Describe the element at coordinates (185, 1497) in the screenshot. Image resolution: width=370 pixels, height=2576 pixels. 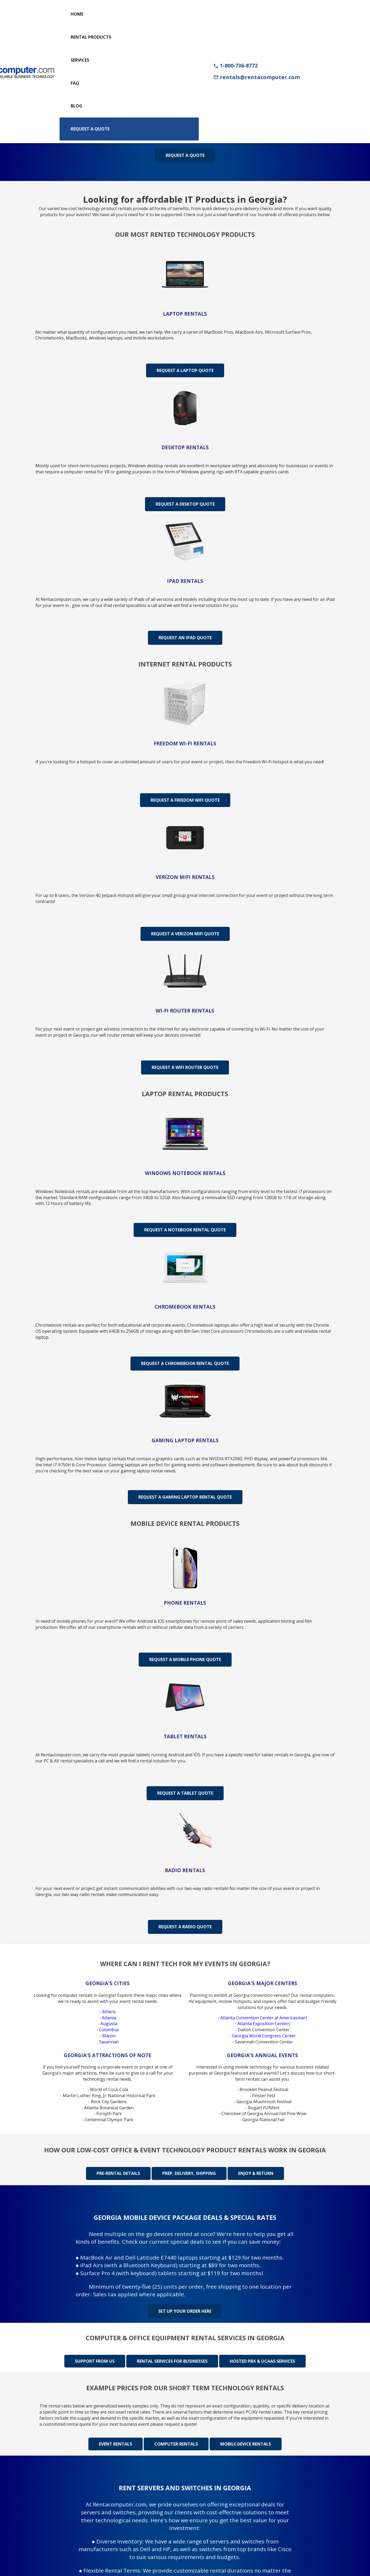
I see `Request A Gaming Laptop Rental Quote` at that location.